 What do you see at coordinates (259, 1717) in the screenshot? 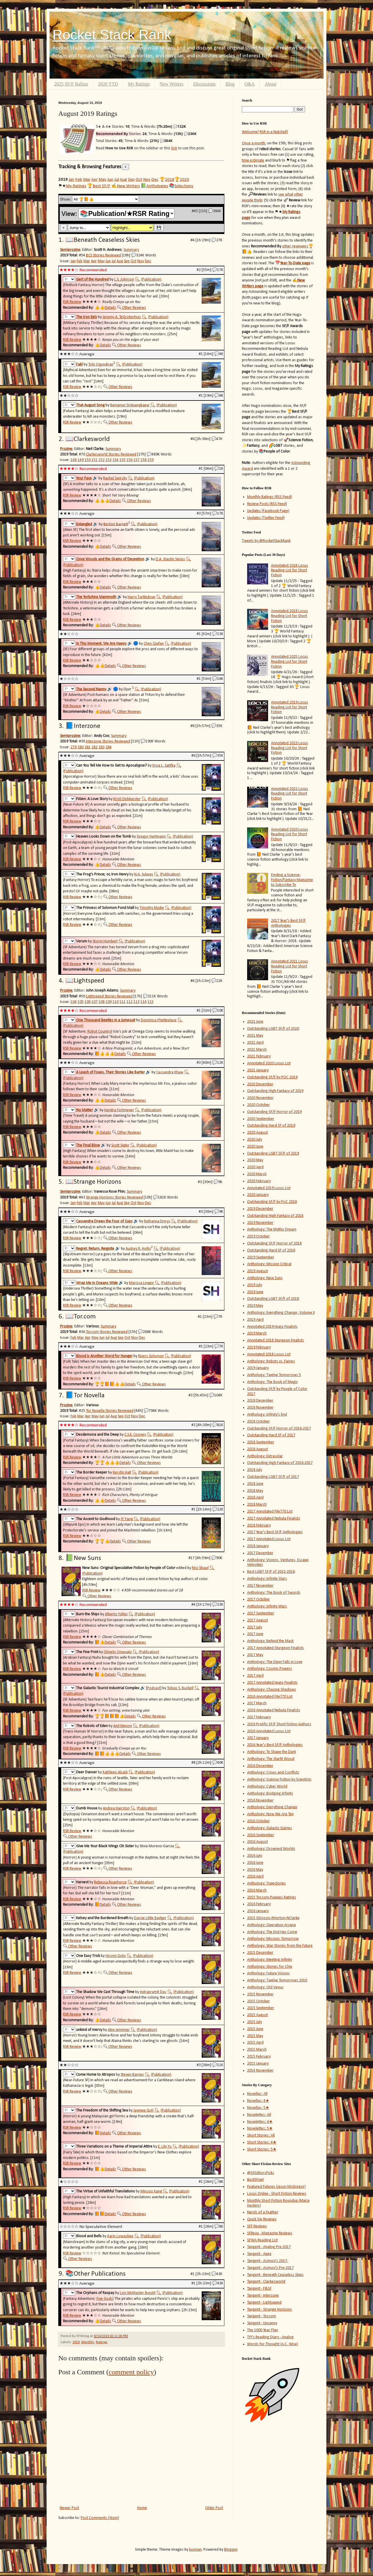
I see `2017 February` at bounding box center [259, 1717].